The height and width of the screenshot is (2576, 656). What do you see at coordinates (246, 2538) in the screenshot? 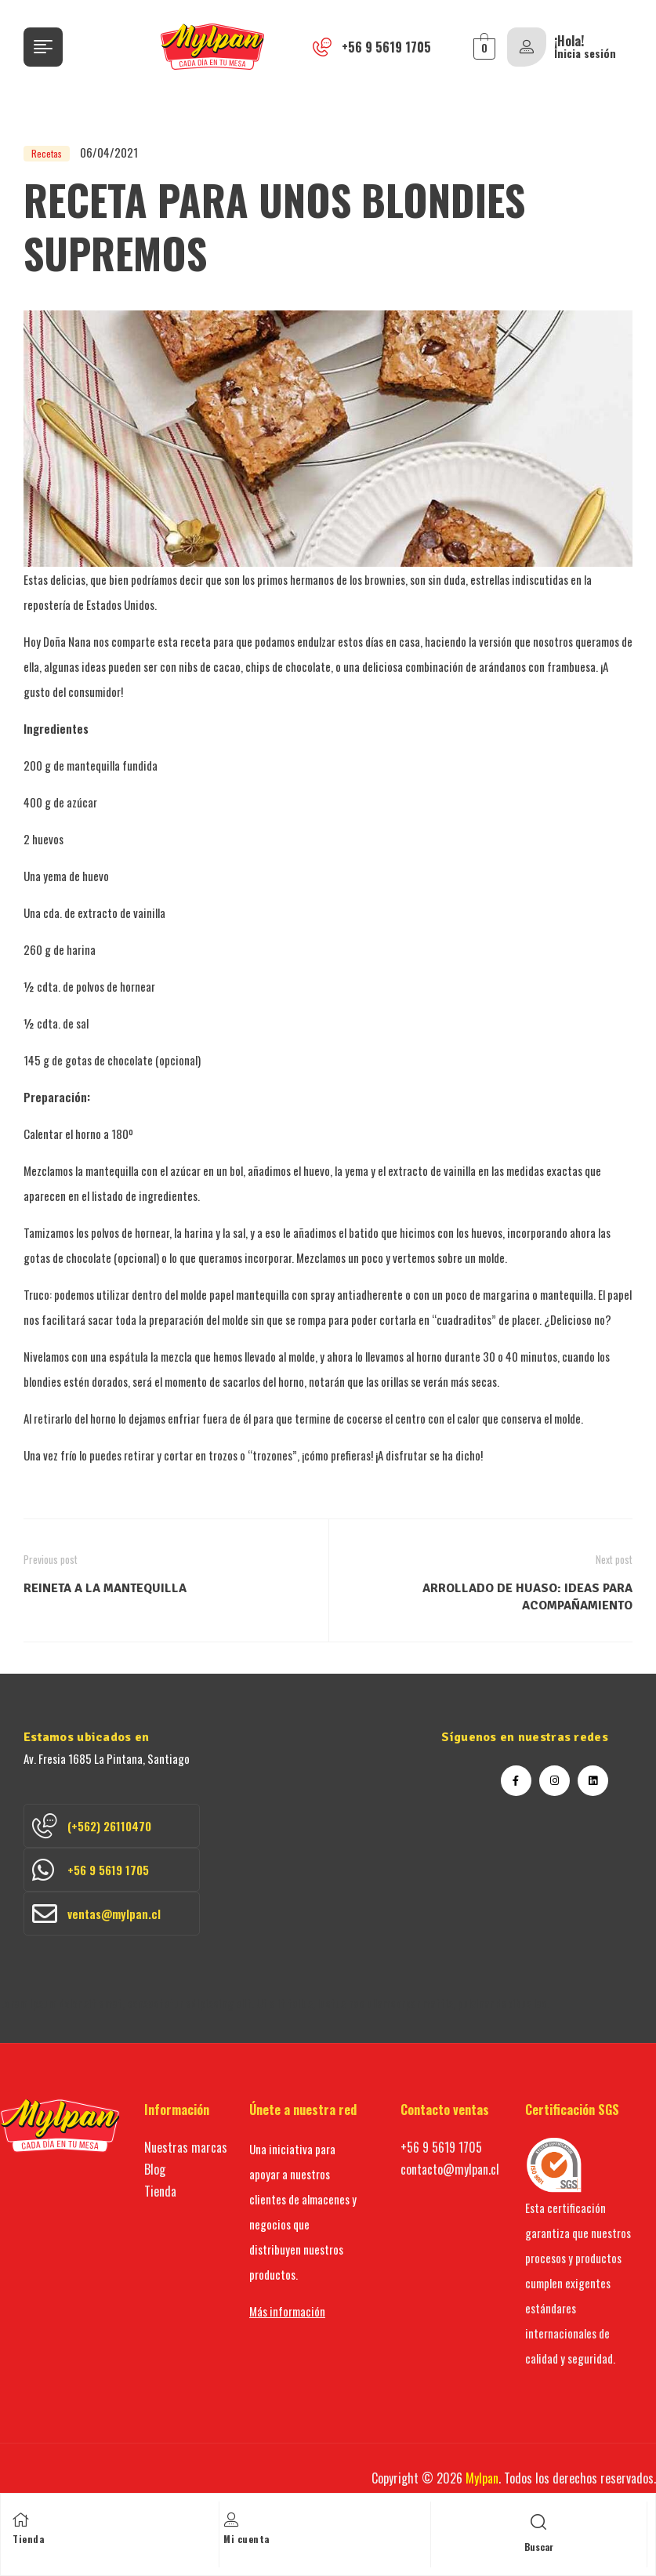
I see `Mi cuenta` at bounding box center [246, 2538].